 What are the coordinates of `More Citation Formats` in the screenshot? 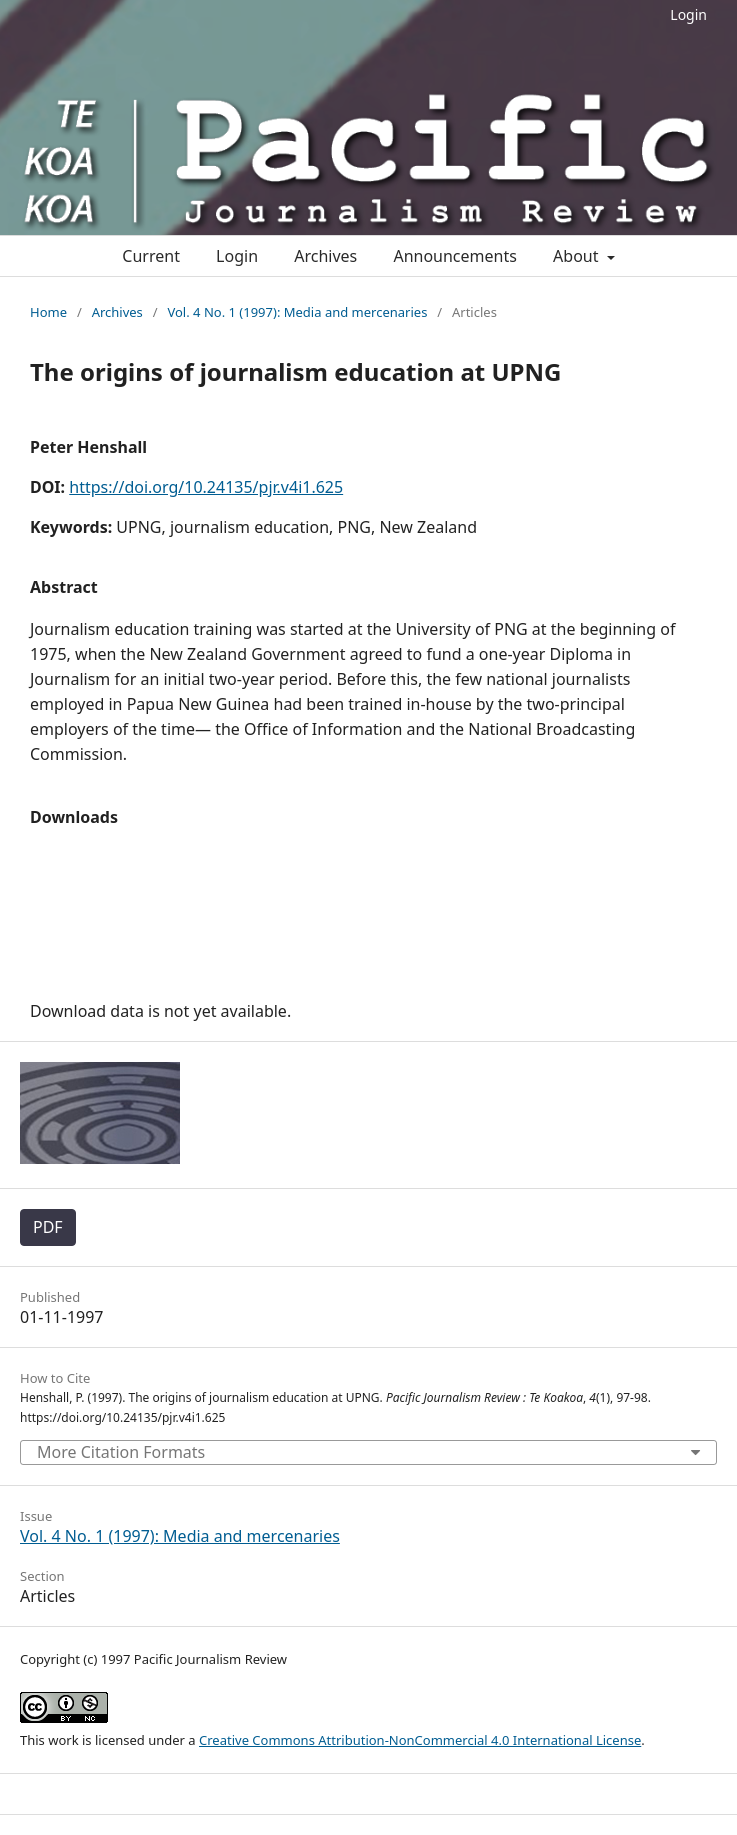 It's located at (121, 1452).